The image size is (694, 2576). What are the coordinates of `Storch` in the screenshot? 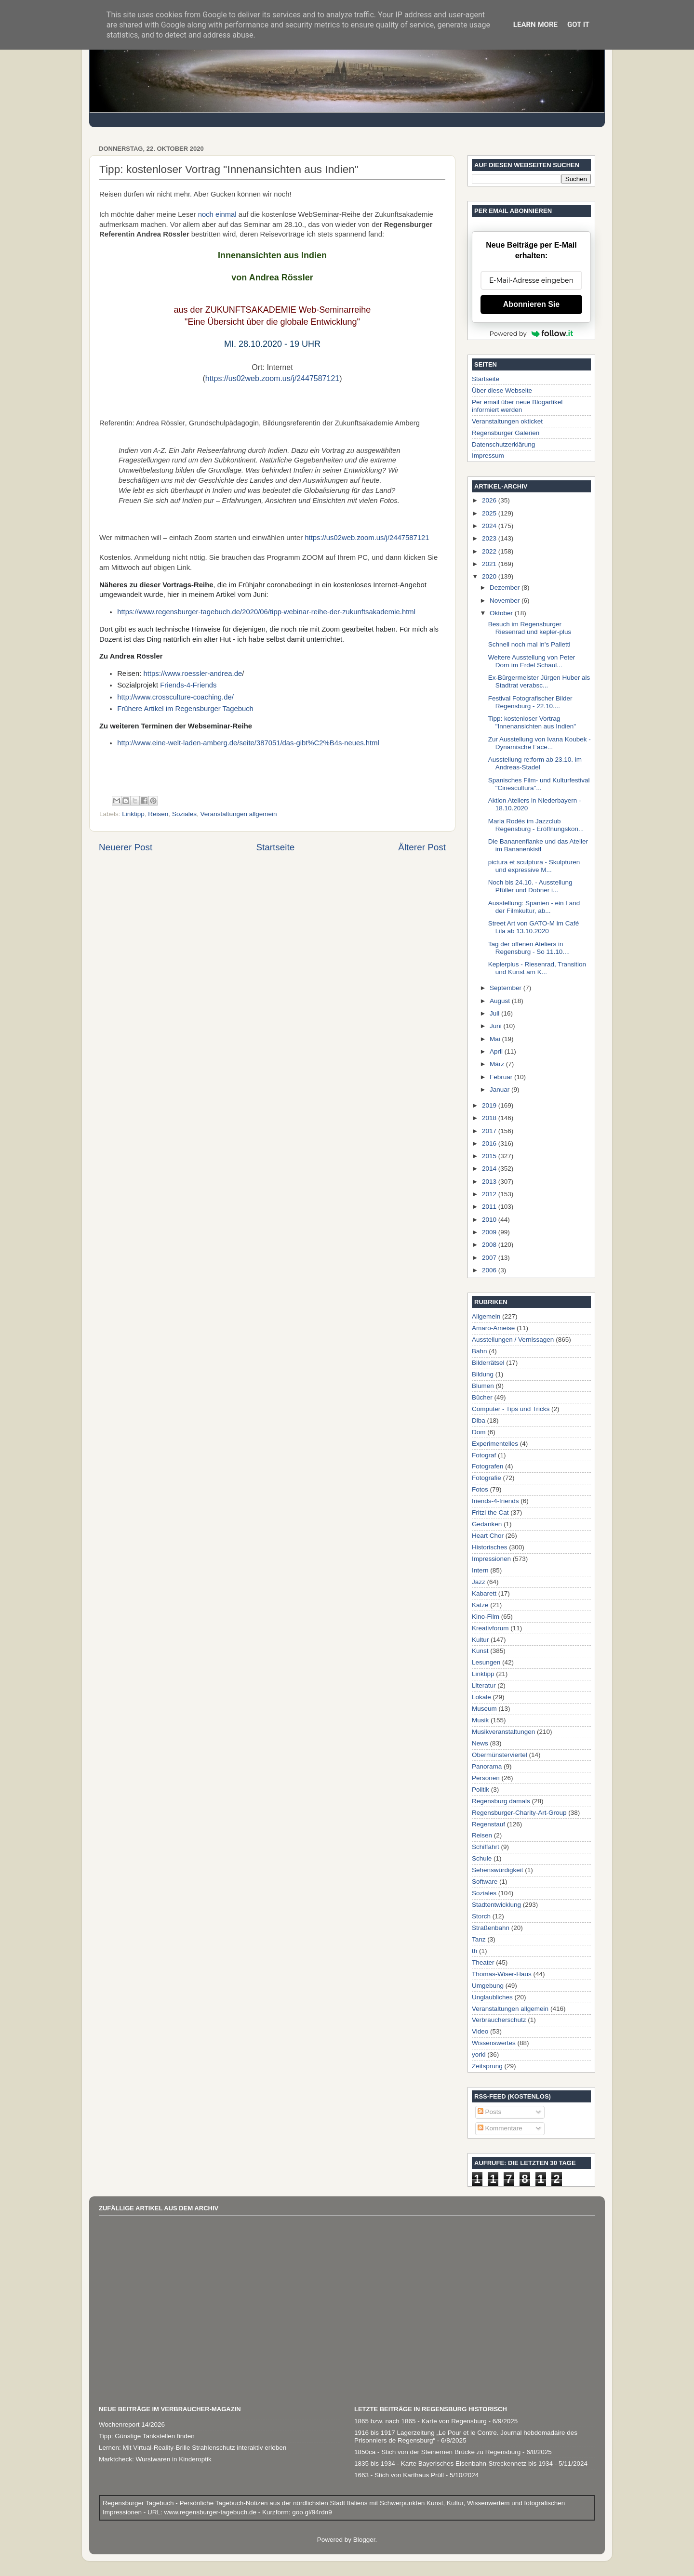 It's located at (481, 1916).